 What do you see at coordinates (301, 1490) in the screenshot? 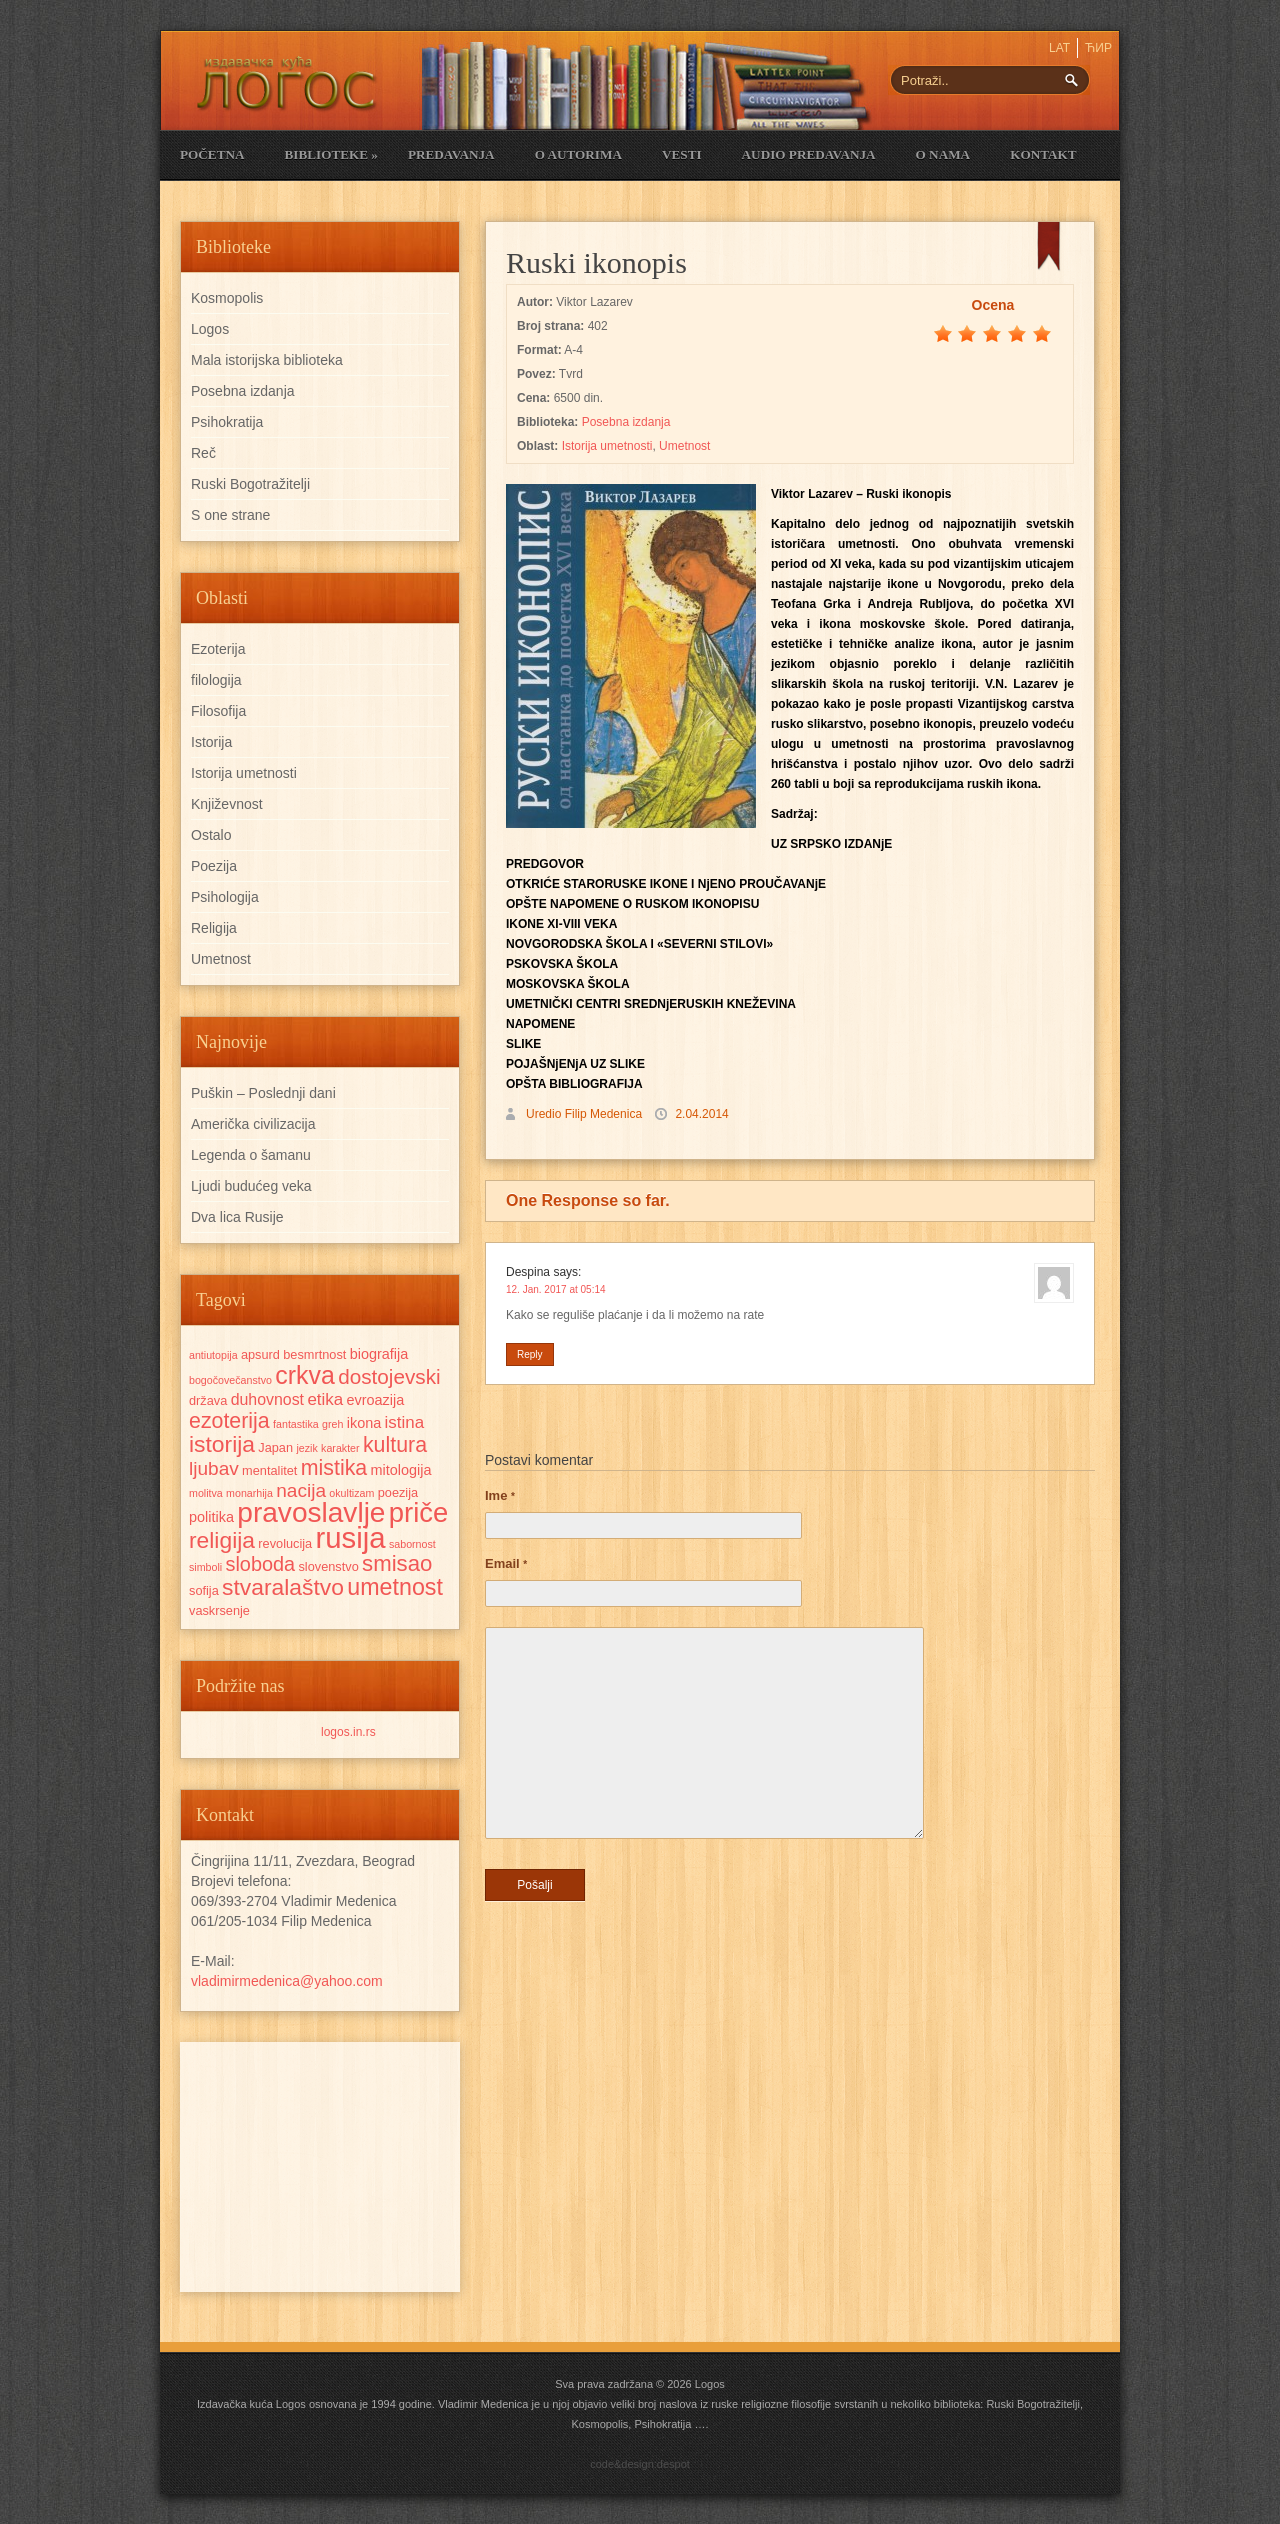
I see `nacija` at bounding box center [301, 1490].